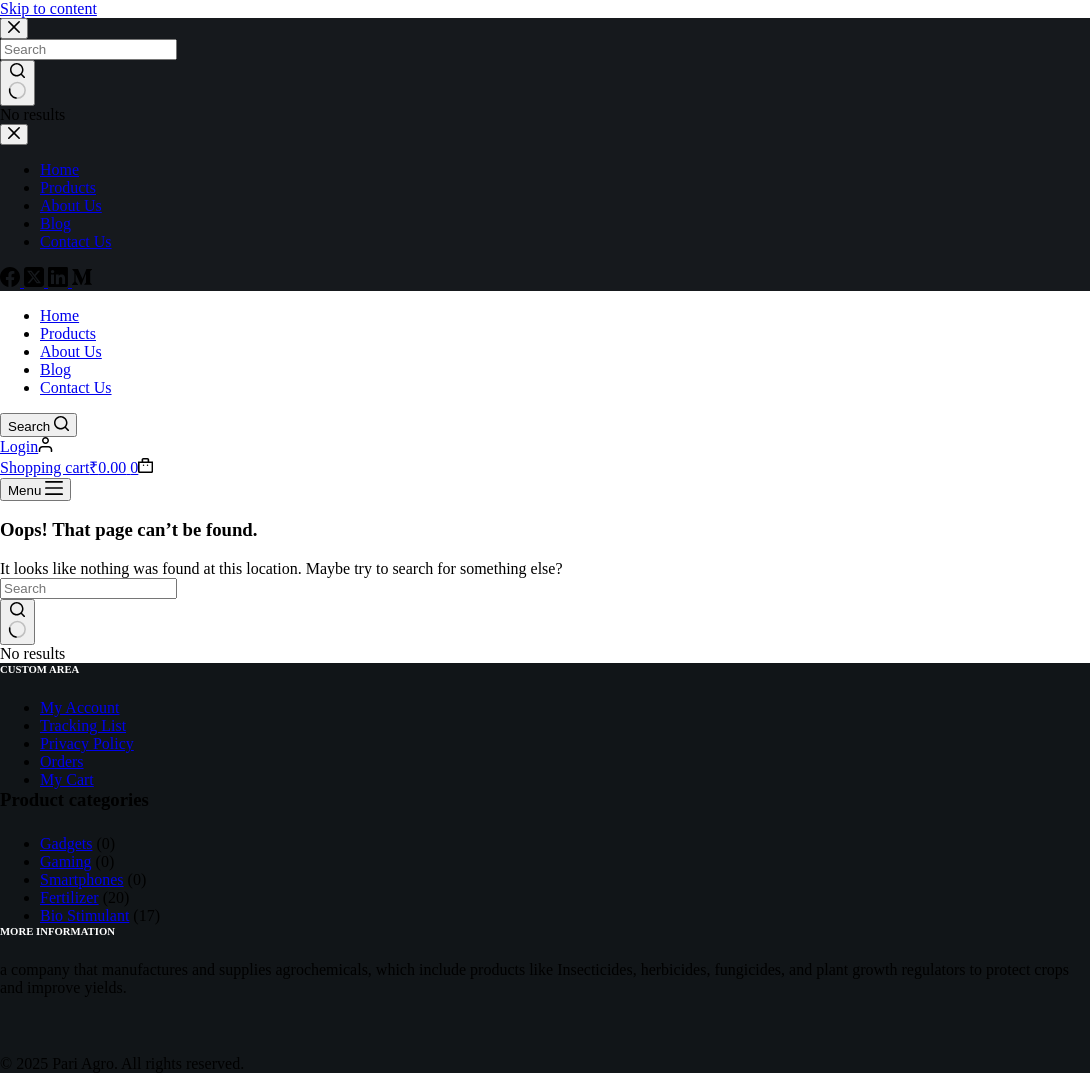 This screenshot has height=1089, width=1090. What do you see at coordinates (67, 779) in the screenshot?
I see `My Cart` at bounding box center [67, 779].